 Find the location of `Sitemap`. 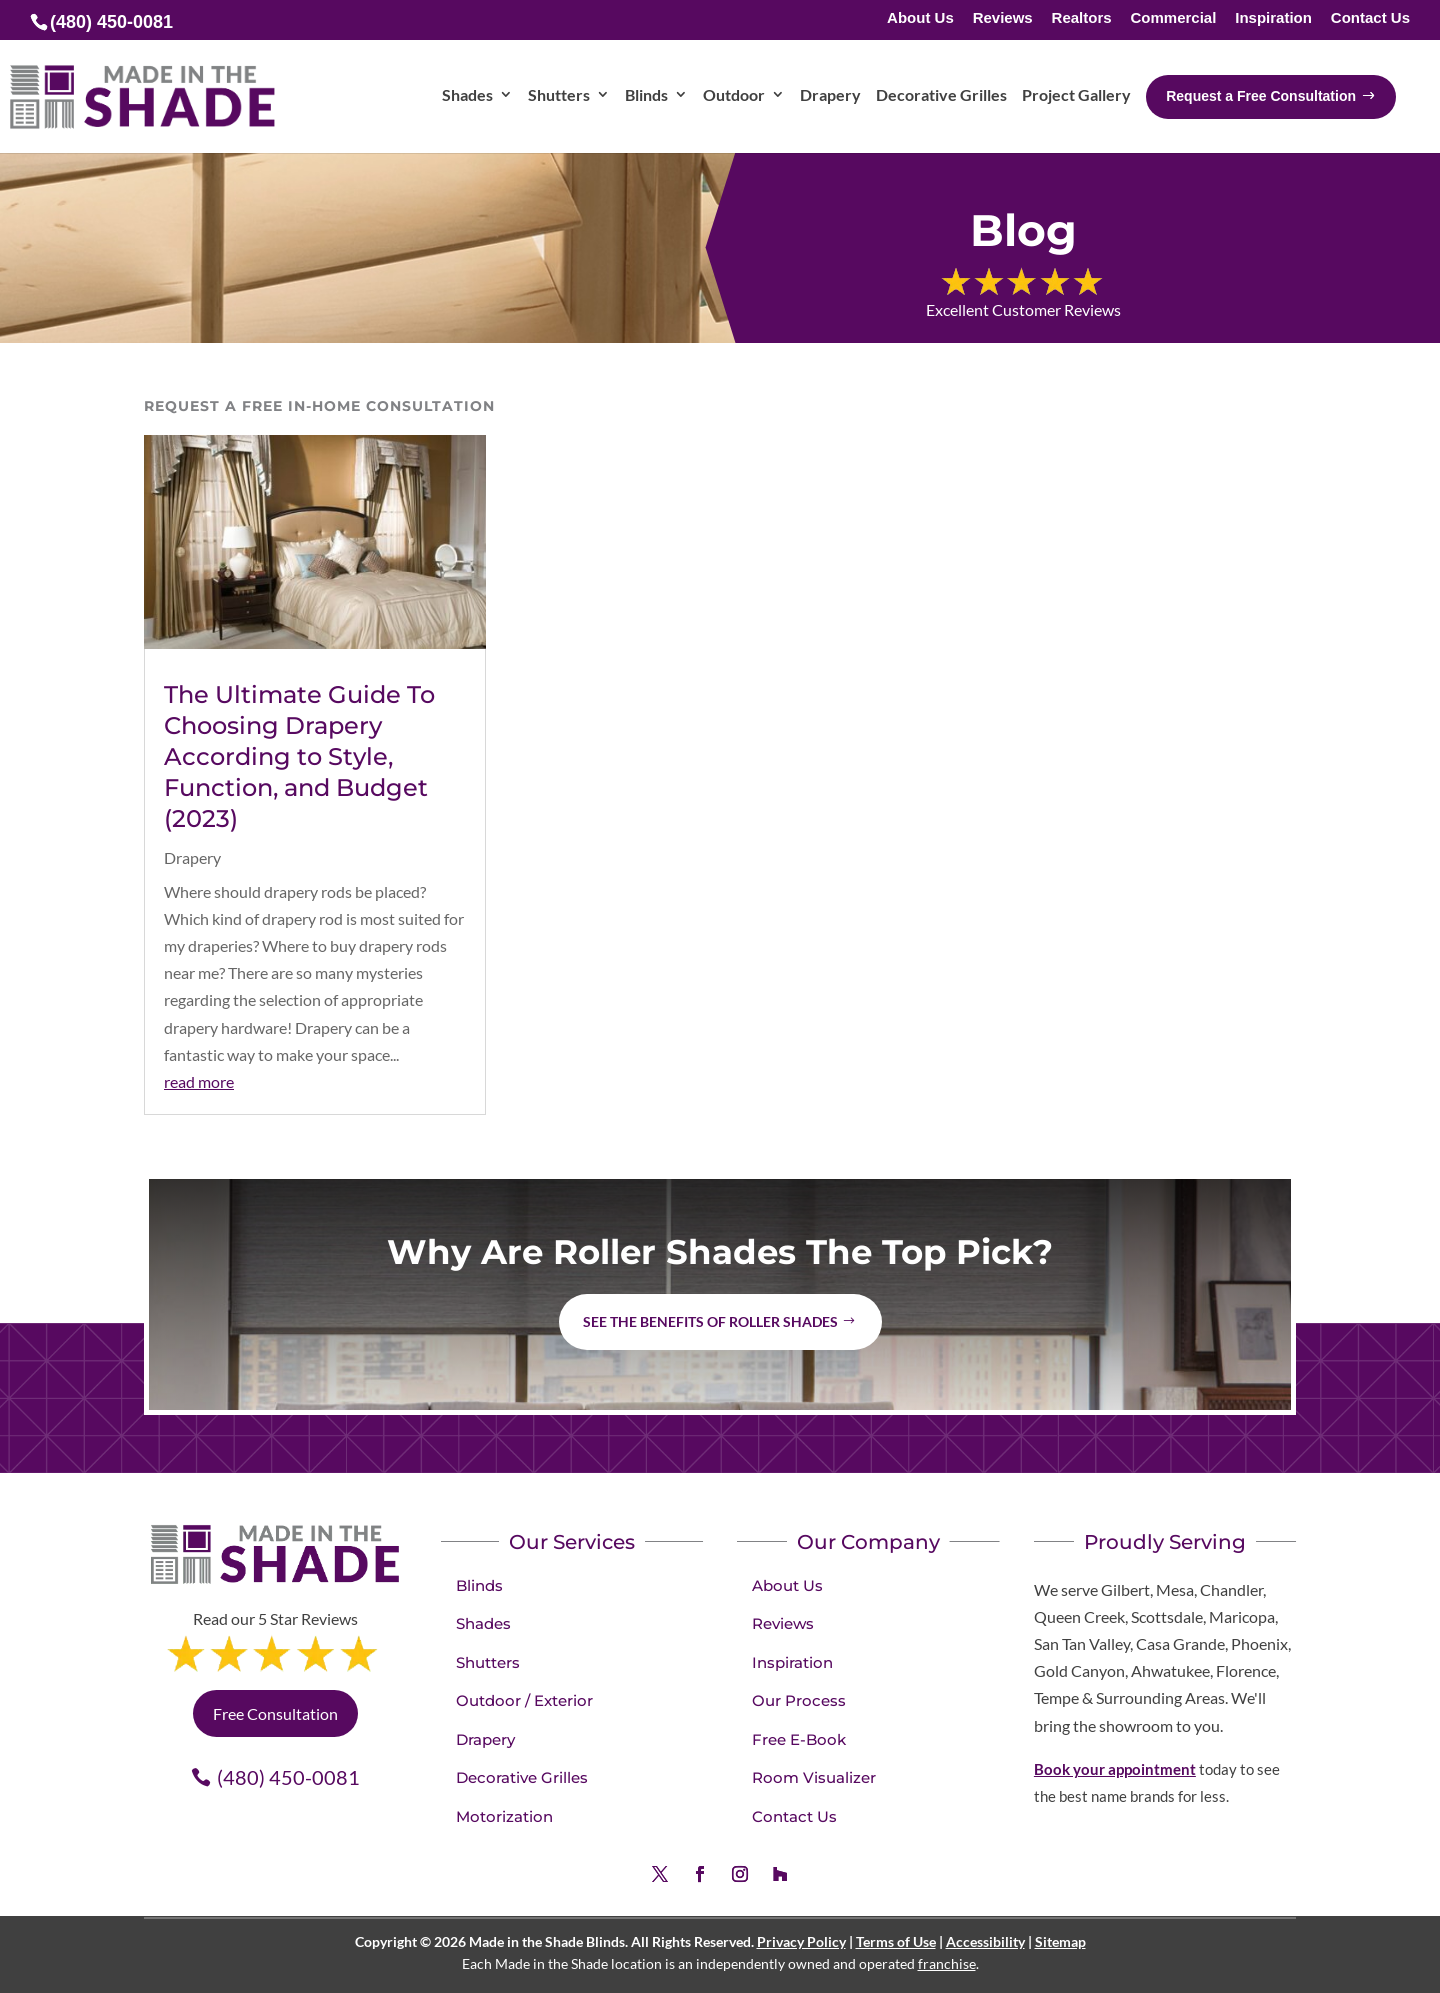

Sitemap is located at coordinates (1060, 1941).